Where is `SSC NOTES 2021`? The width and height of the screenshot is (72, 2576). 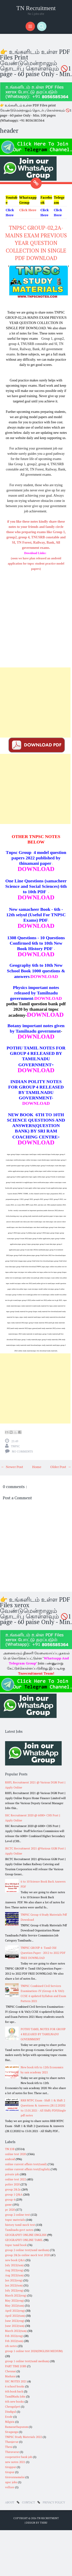 SSC NOTES 2021 is located at coordinates (16, 2381).